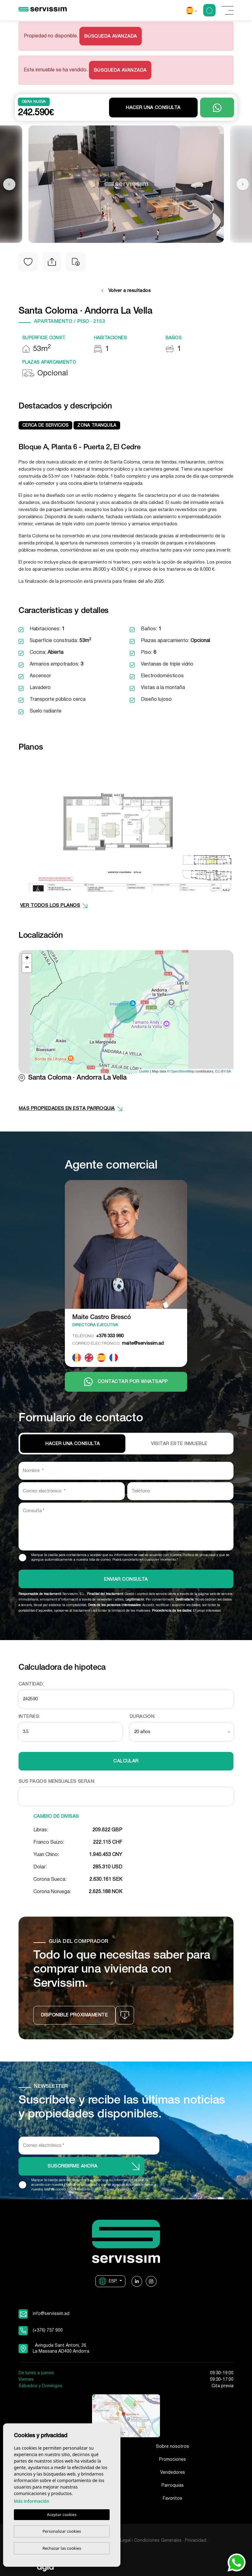  Describe the element at coordinates (53, 905) in the screenshot. I see `VER TODOS LOS PLANOS` at that location.